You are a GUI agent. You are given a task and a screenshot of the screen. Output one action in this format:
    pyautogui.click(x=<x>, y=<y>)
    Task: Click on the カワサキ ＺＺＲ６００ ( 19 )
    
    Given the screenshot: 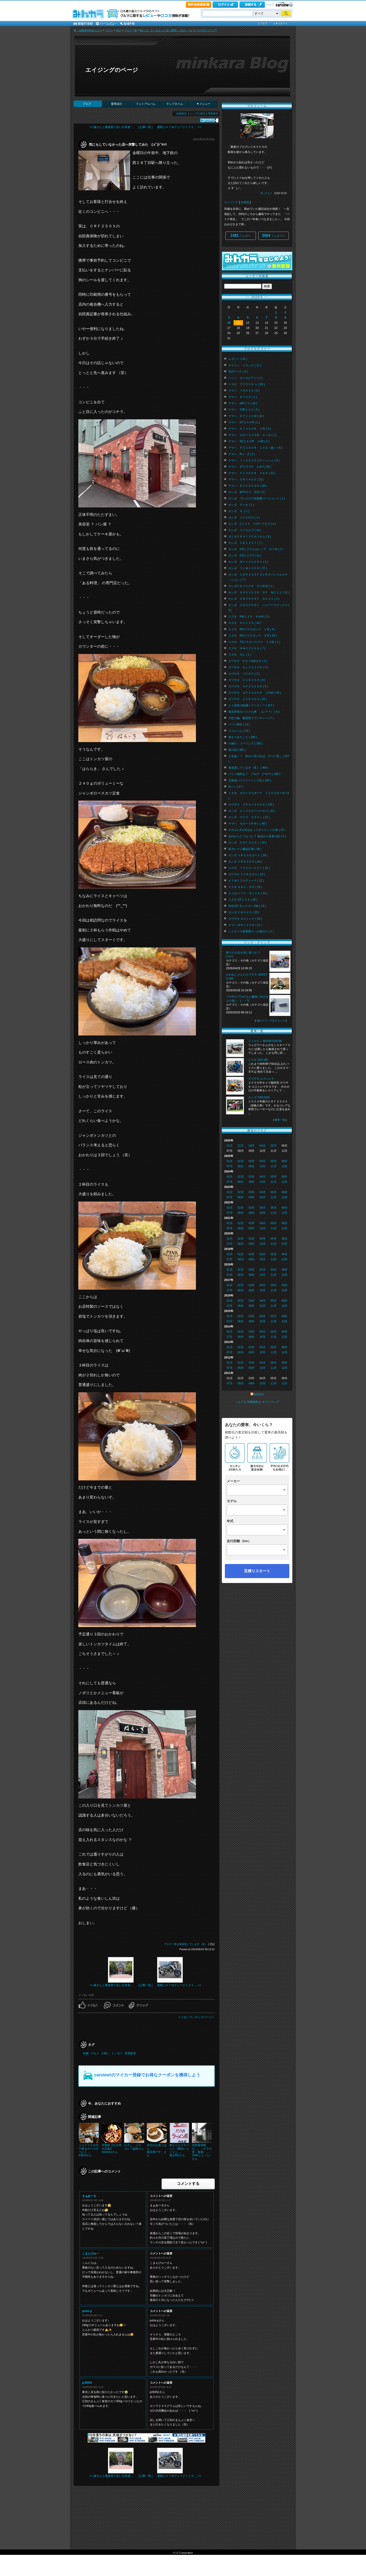 What is the action you would take?
    pyautogui.click(x=246, y=874)
    